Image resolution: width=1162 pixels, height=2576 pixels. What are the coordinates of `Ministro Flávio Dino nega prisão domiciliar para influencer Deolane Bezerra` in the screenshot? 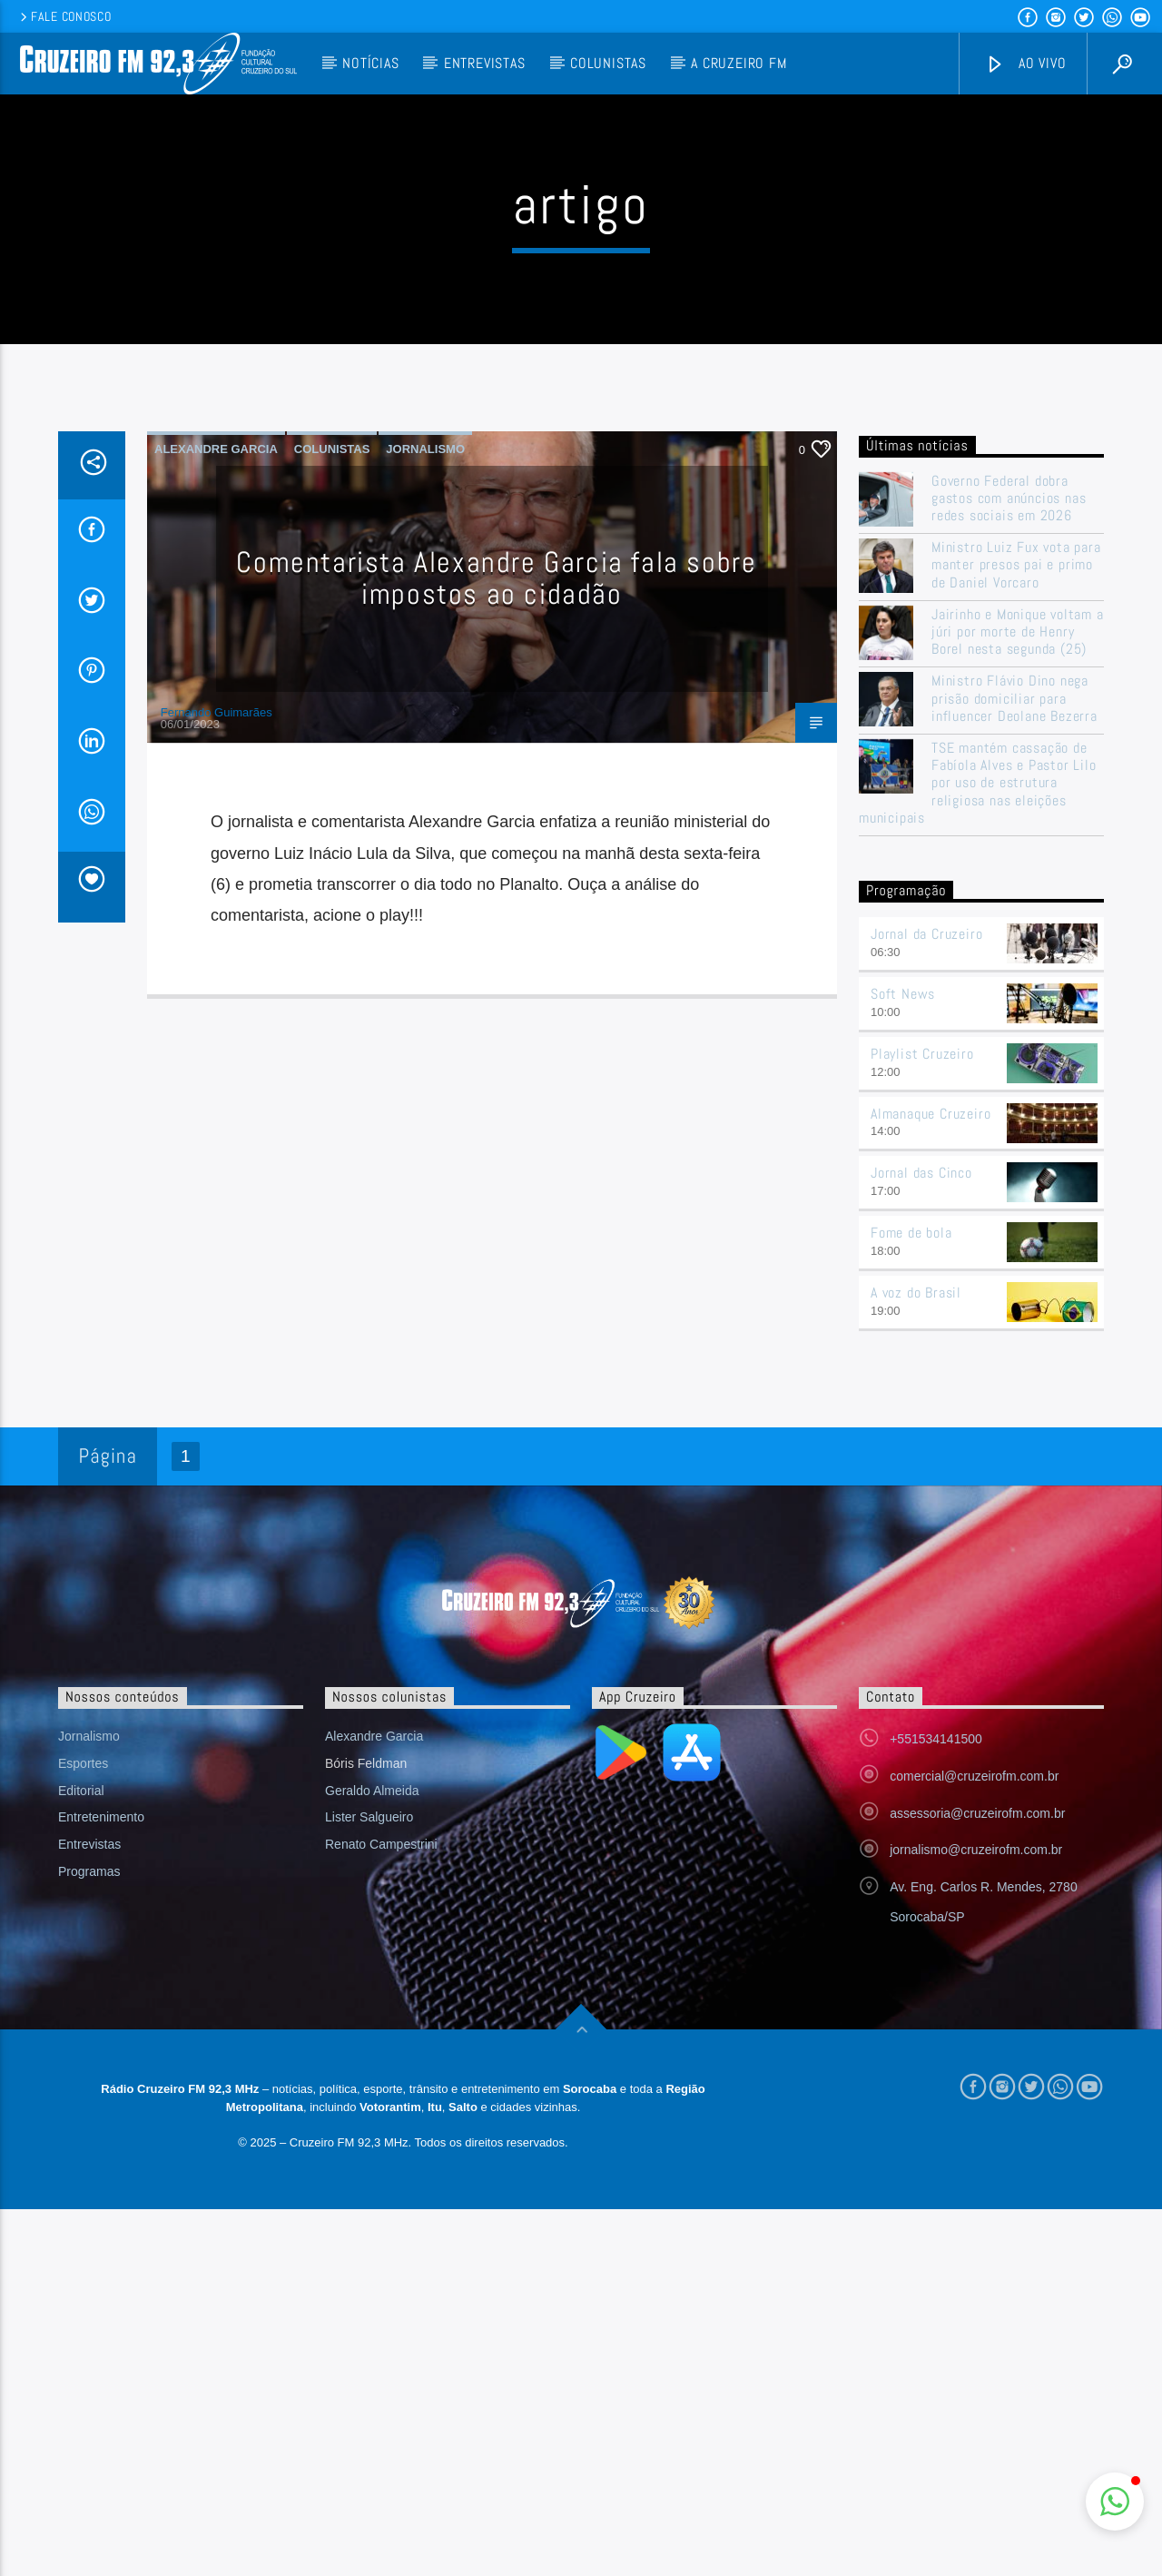 It's located at (1014, 1065).